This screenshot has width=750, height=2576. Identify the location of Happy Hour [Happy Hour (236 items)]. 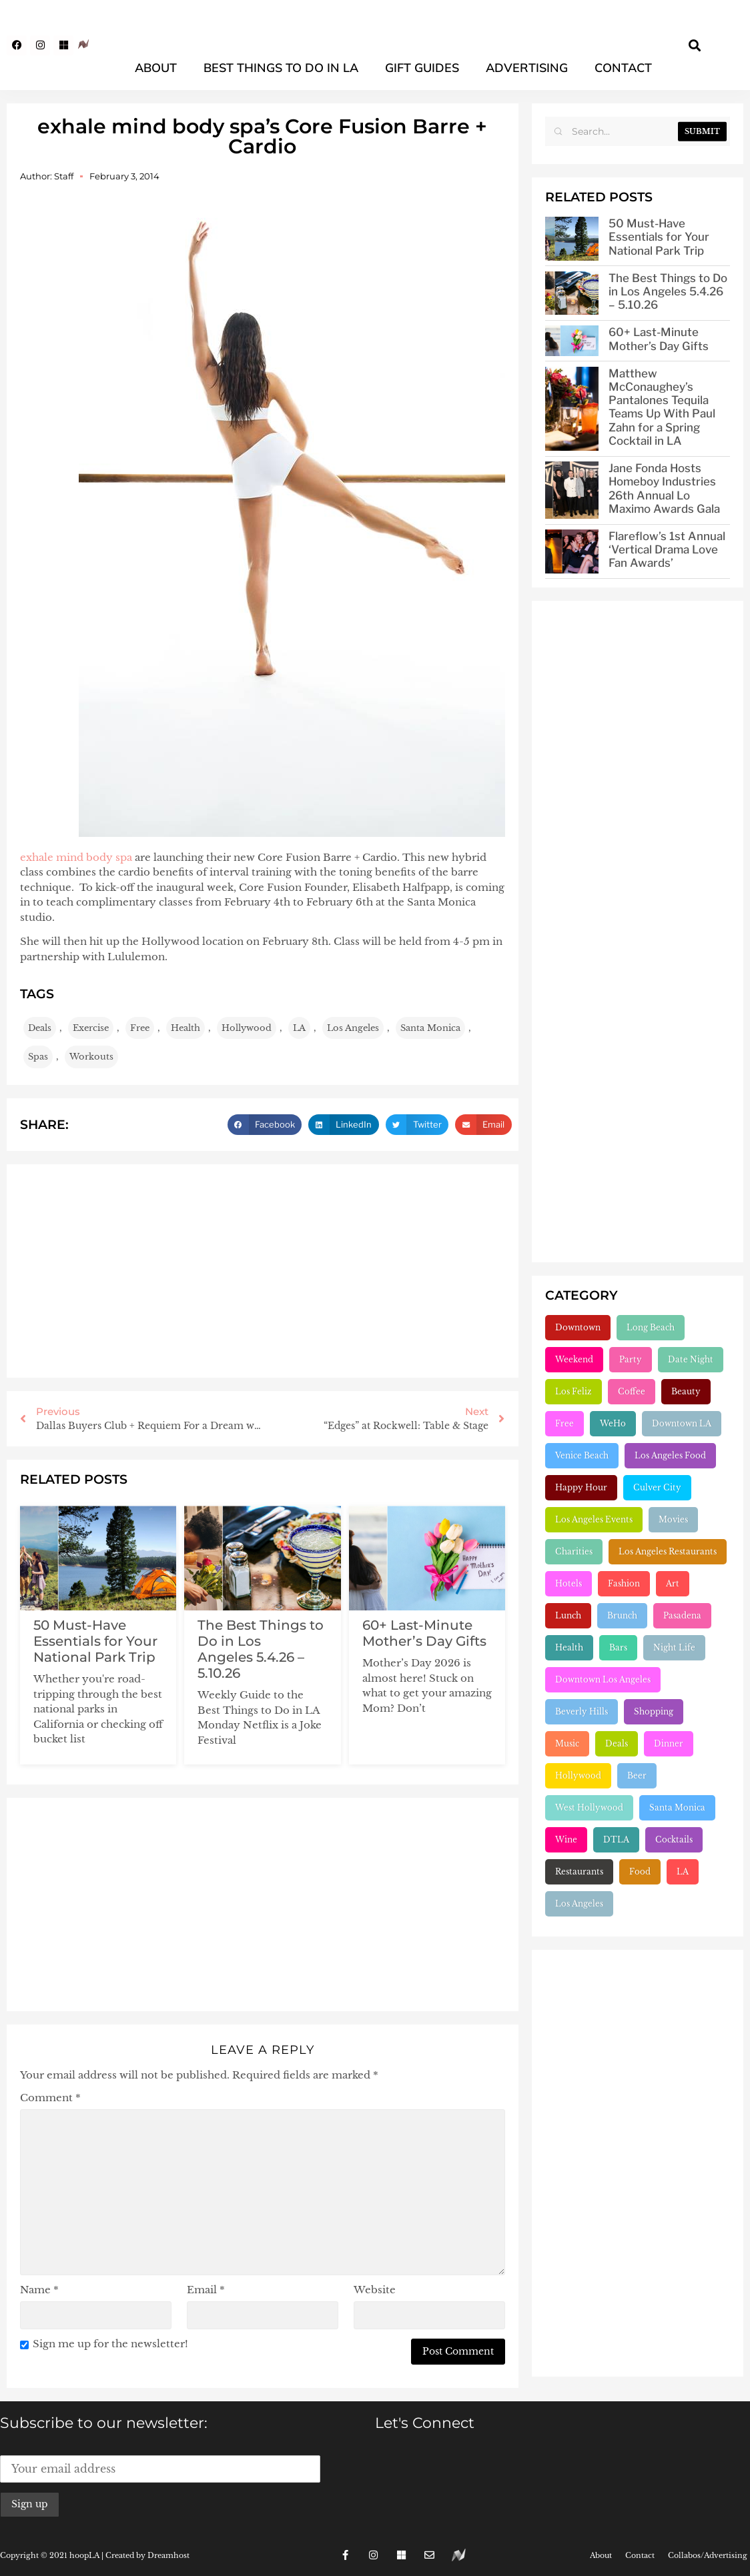
(581, 1487).